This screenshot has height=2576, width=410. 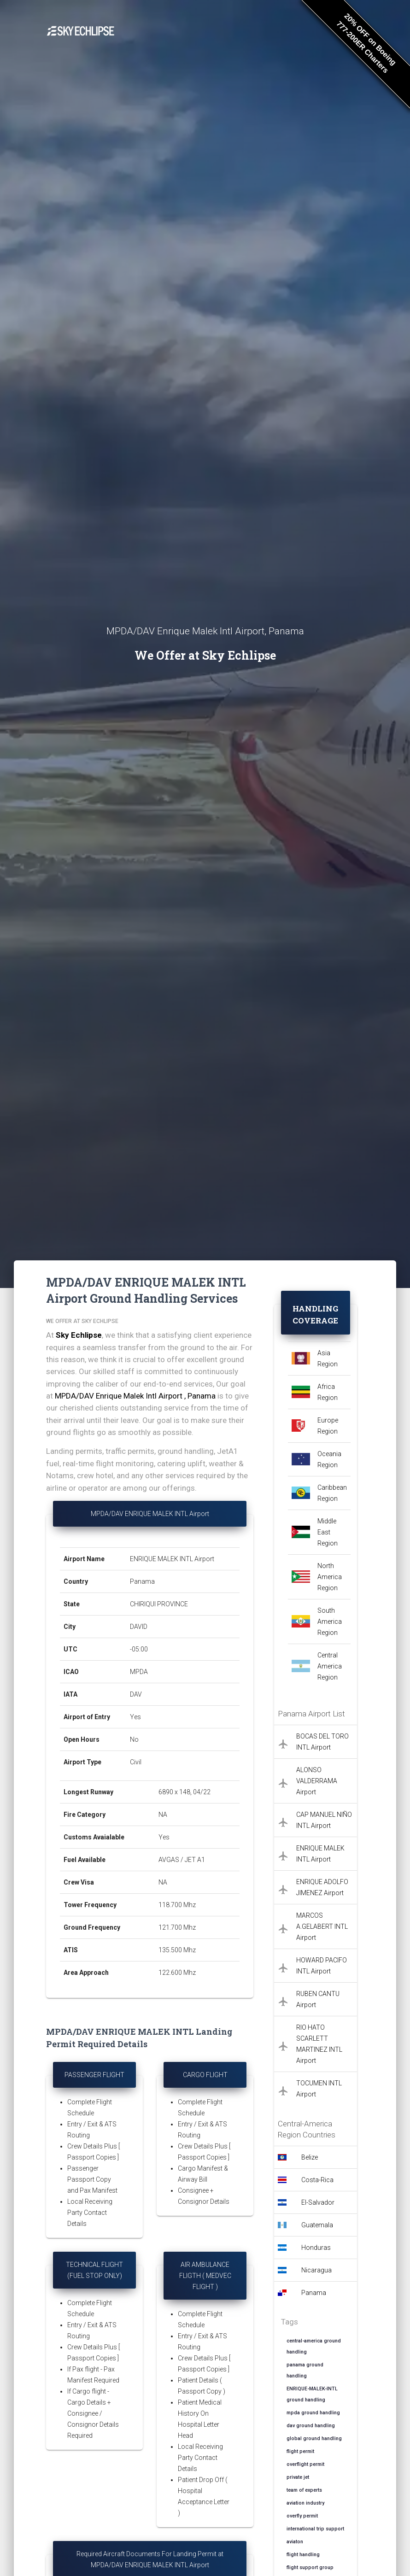 I want to click on North America Region, so click(x=329, y=1577).